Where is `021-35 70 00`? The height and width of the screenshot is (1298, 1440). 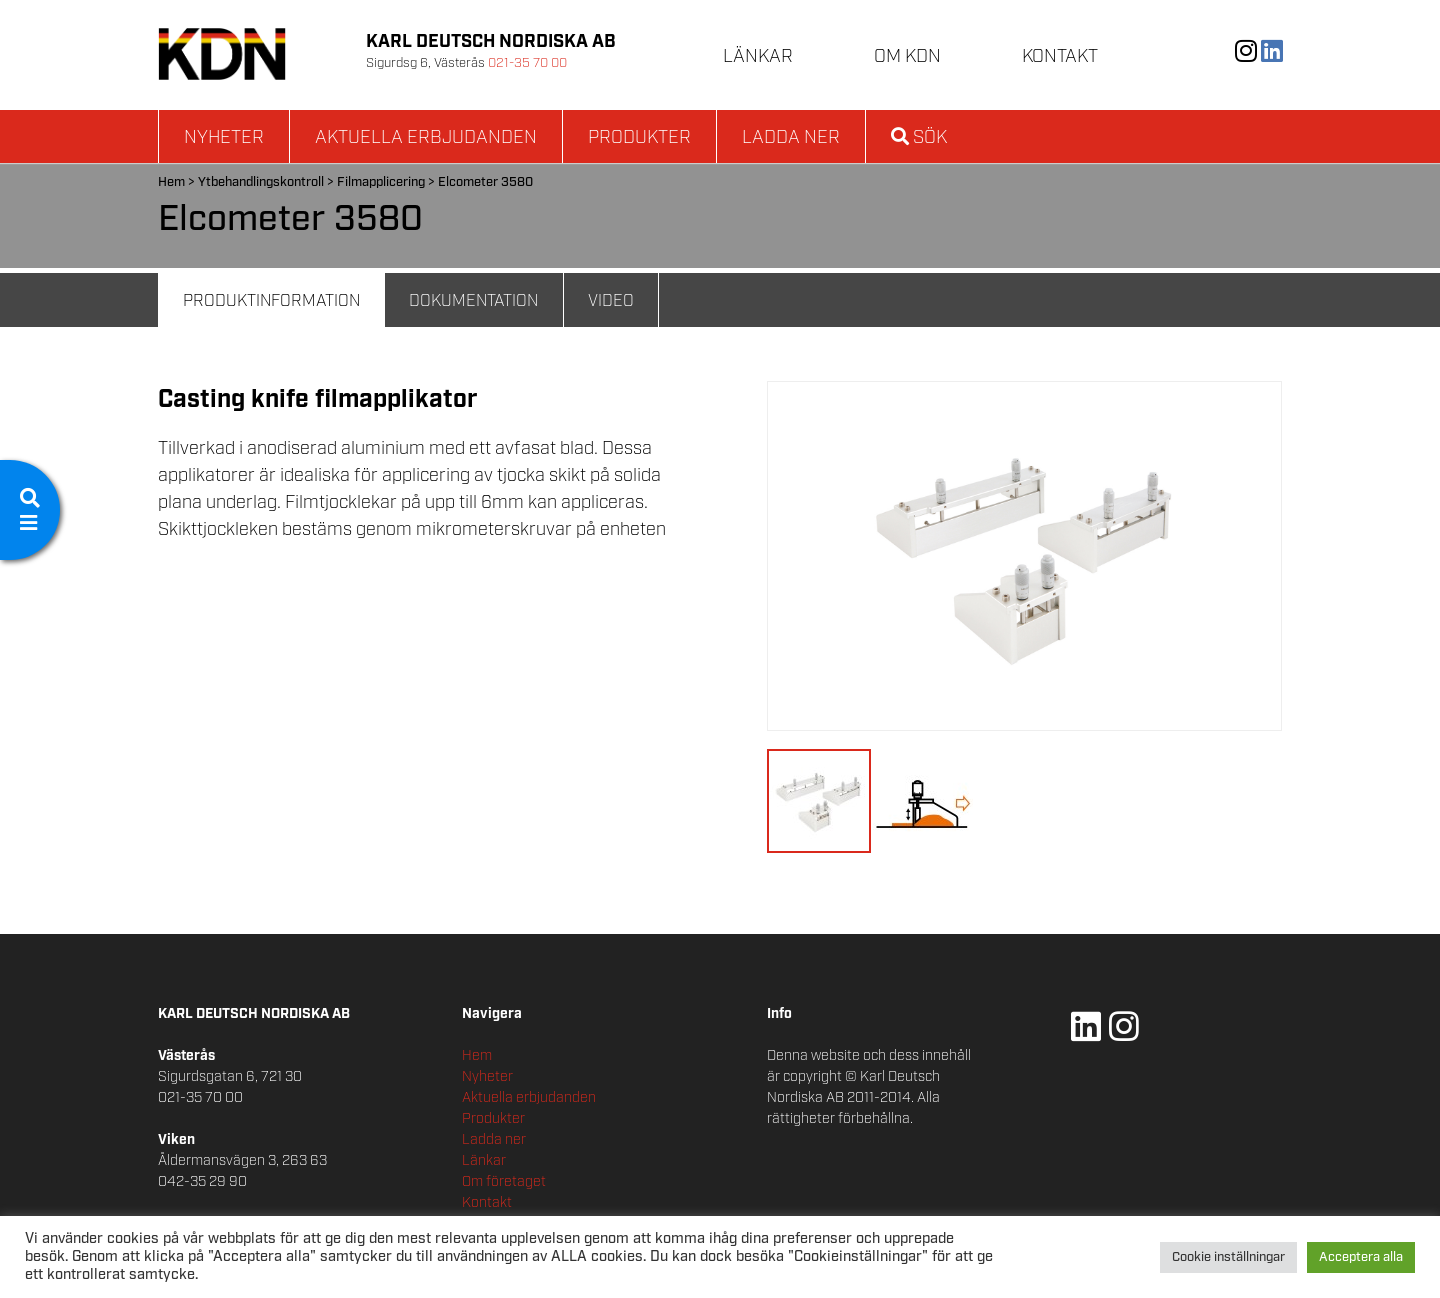 021-35 70 00 is located at coordinates (527, 63).